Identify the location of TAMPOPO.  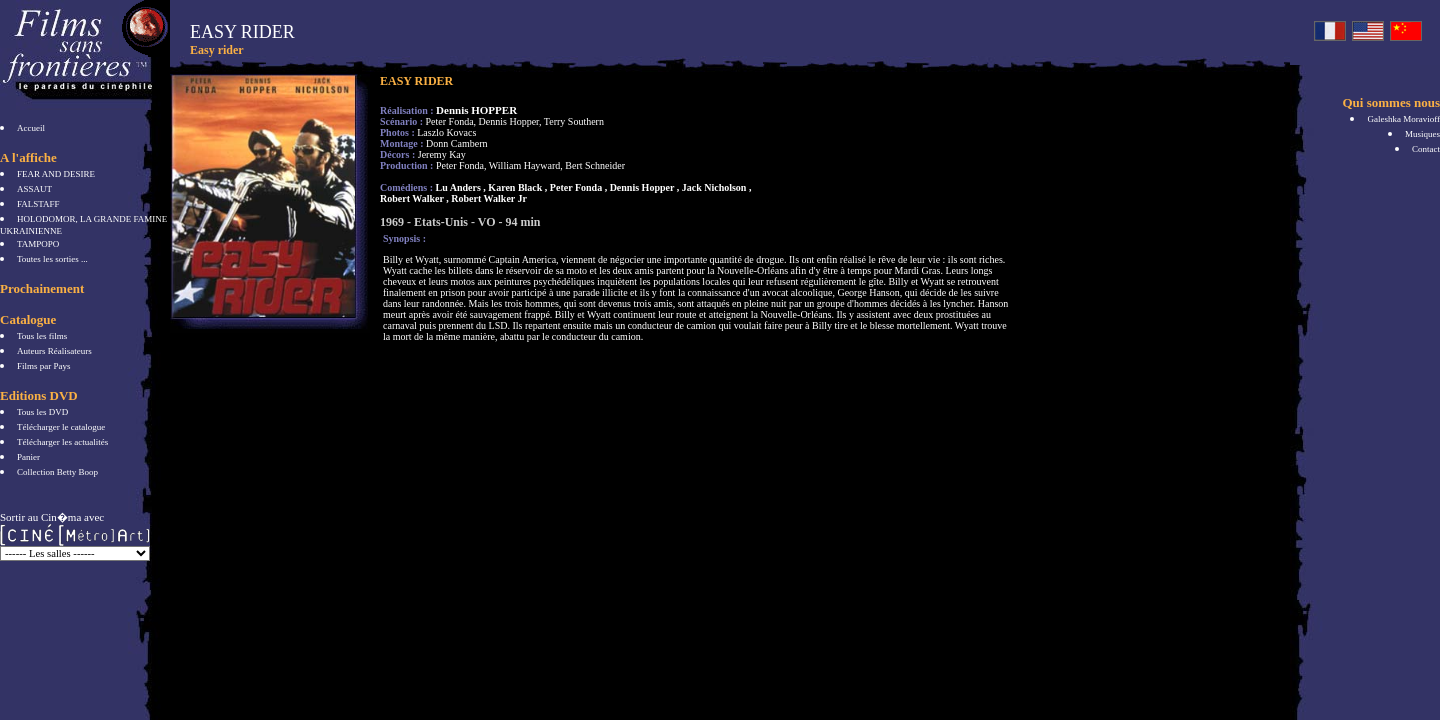
(38, 244).